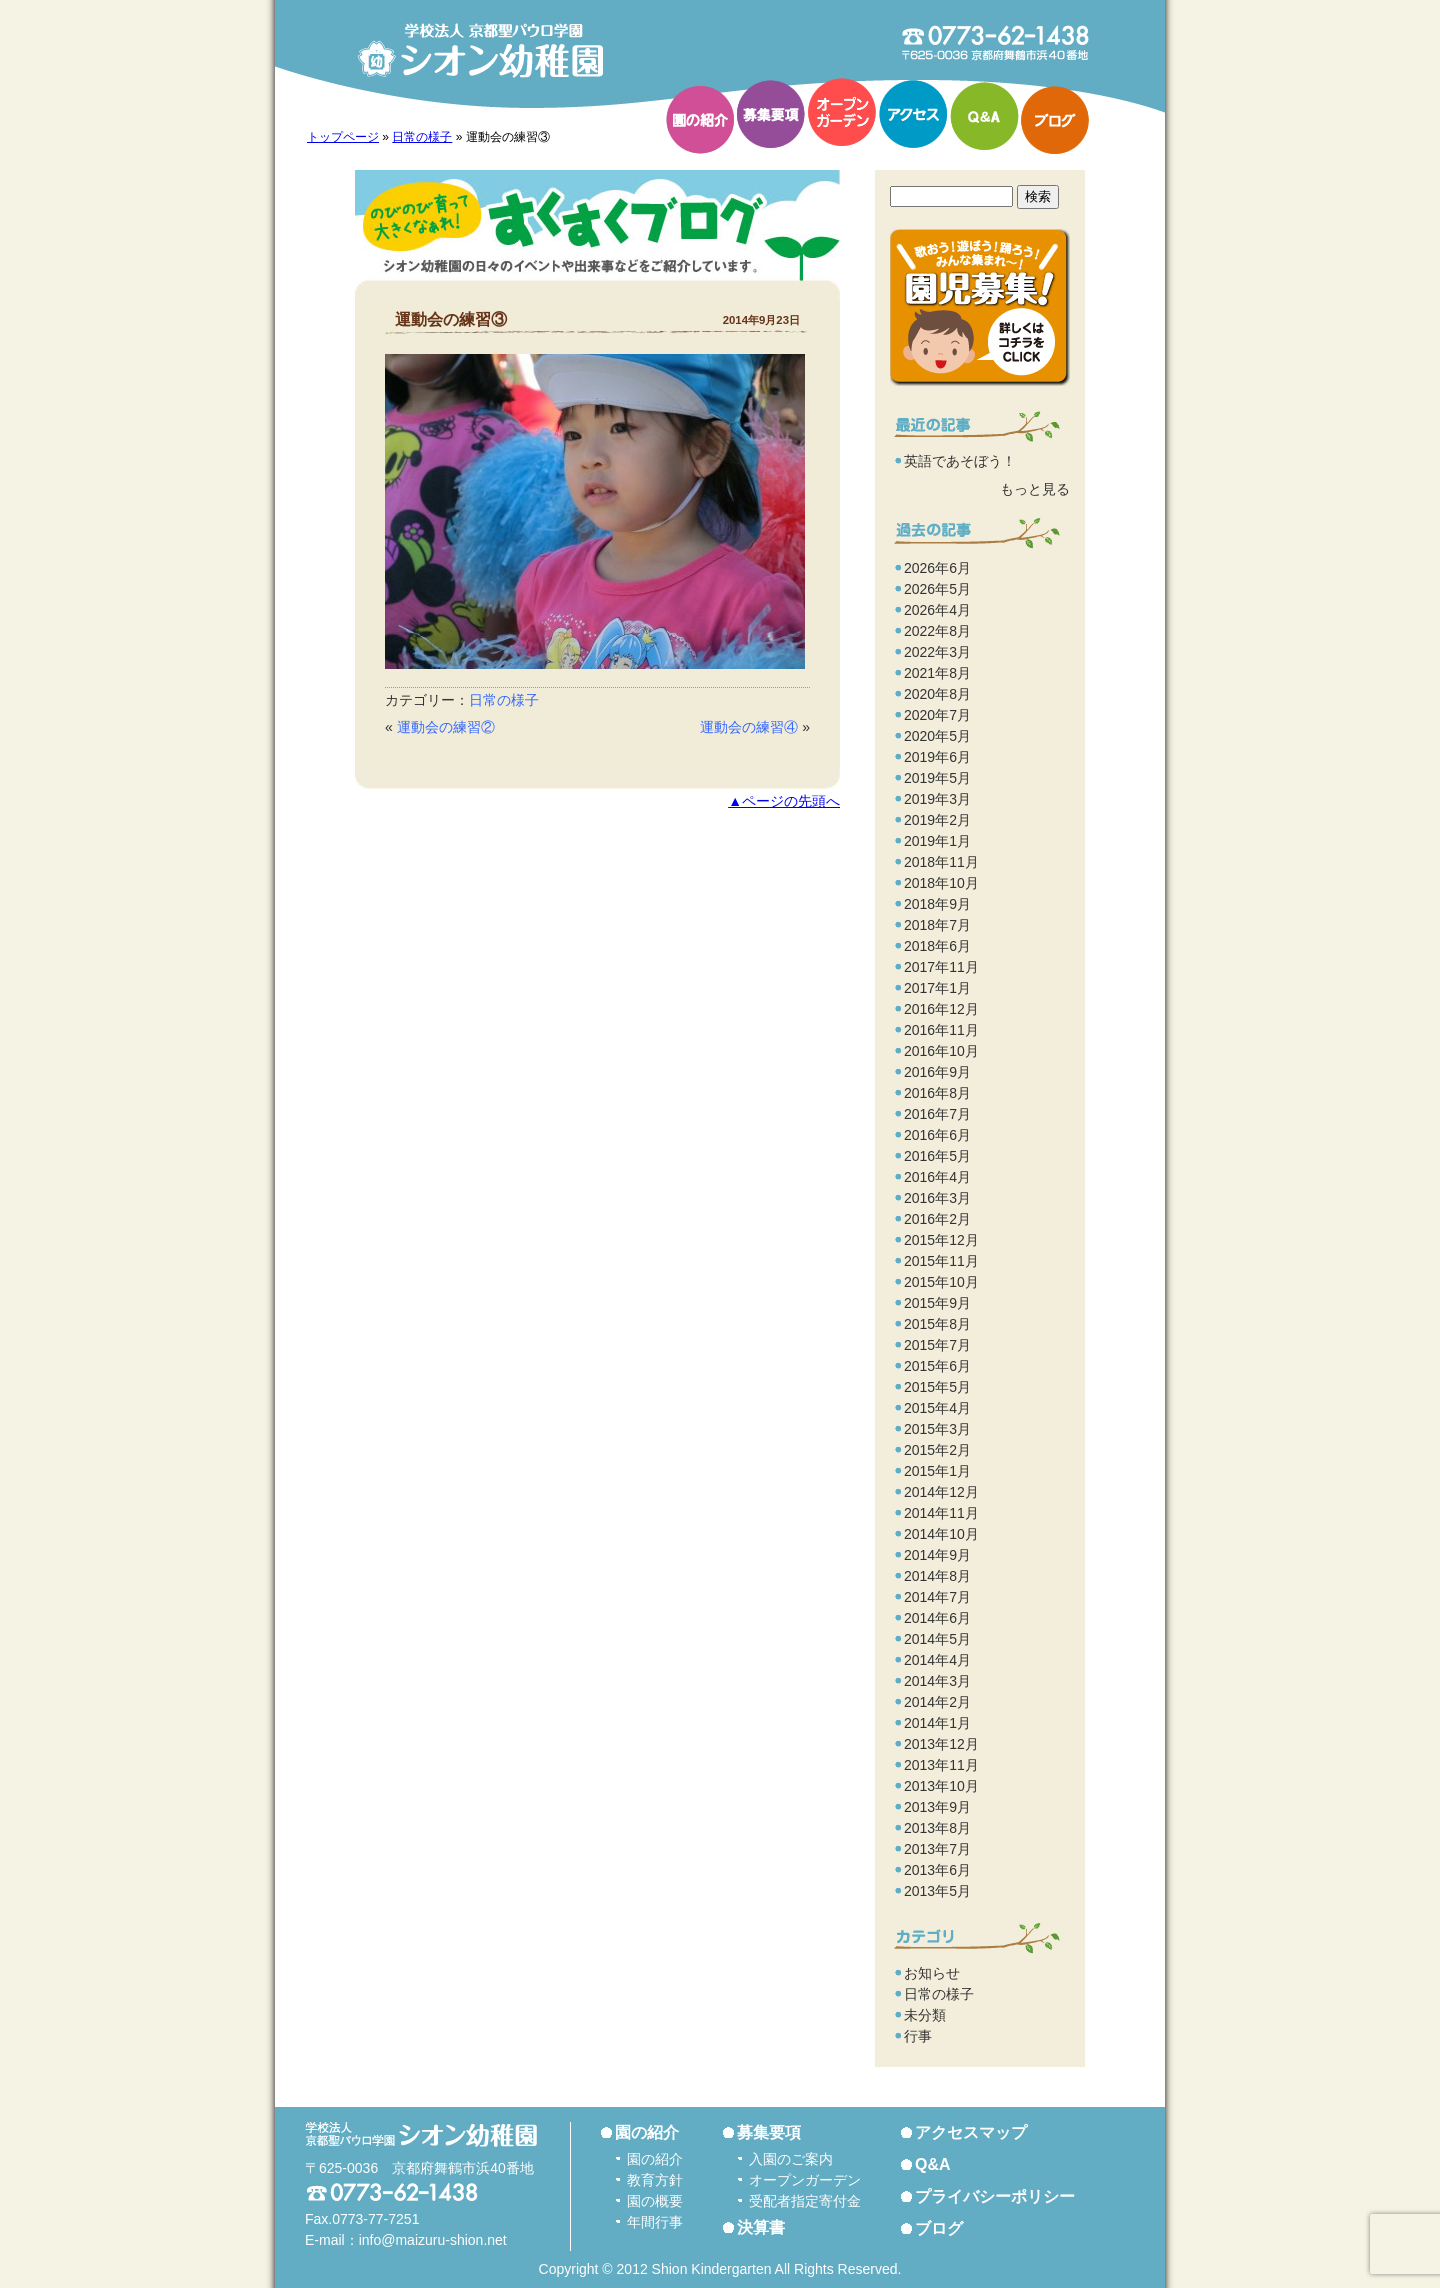 The image size is (1440, 2288). Describe the element at coordinates (937, 1639) in the screenshot. I see `2014年5月` at that location.